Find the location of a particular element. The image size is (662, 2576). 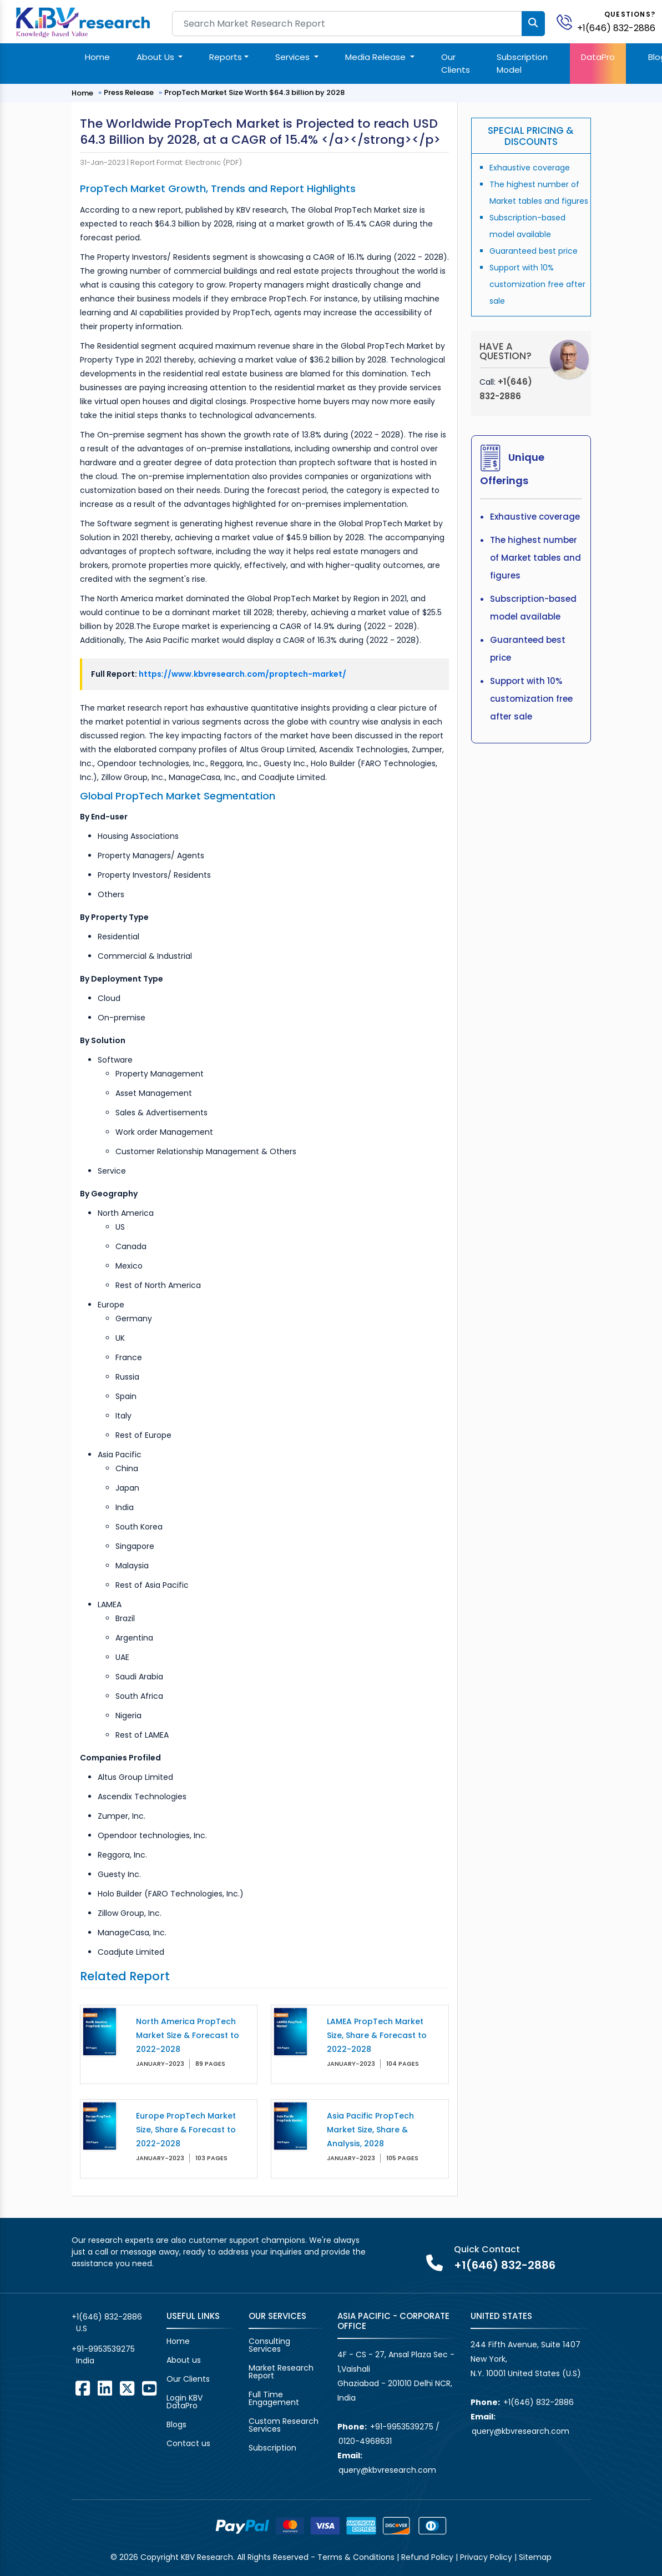

Blogs is located at coordinates (176, 2424).